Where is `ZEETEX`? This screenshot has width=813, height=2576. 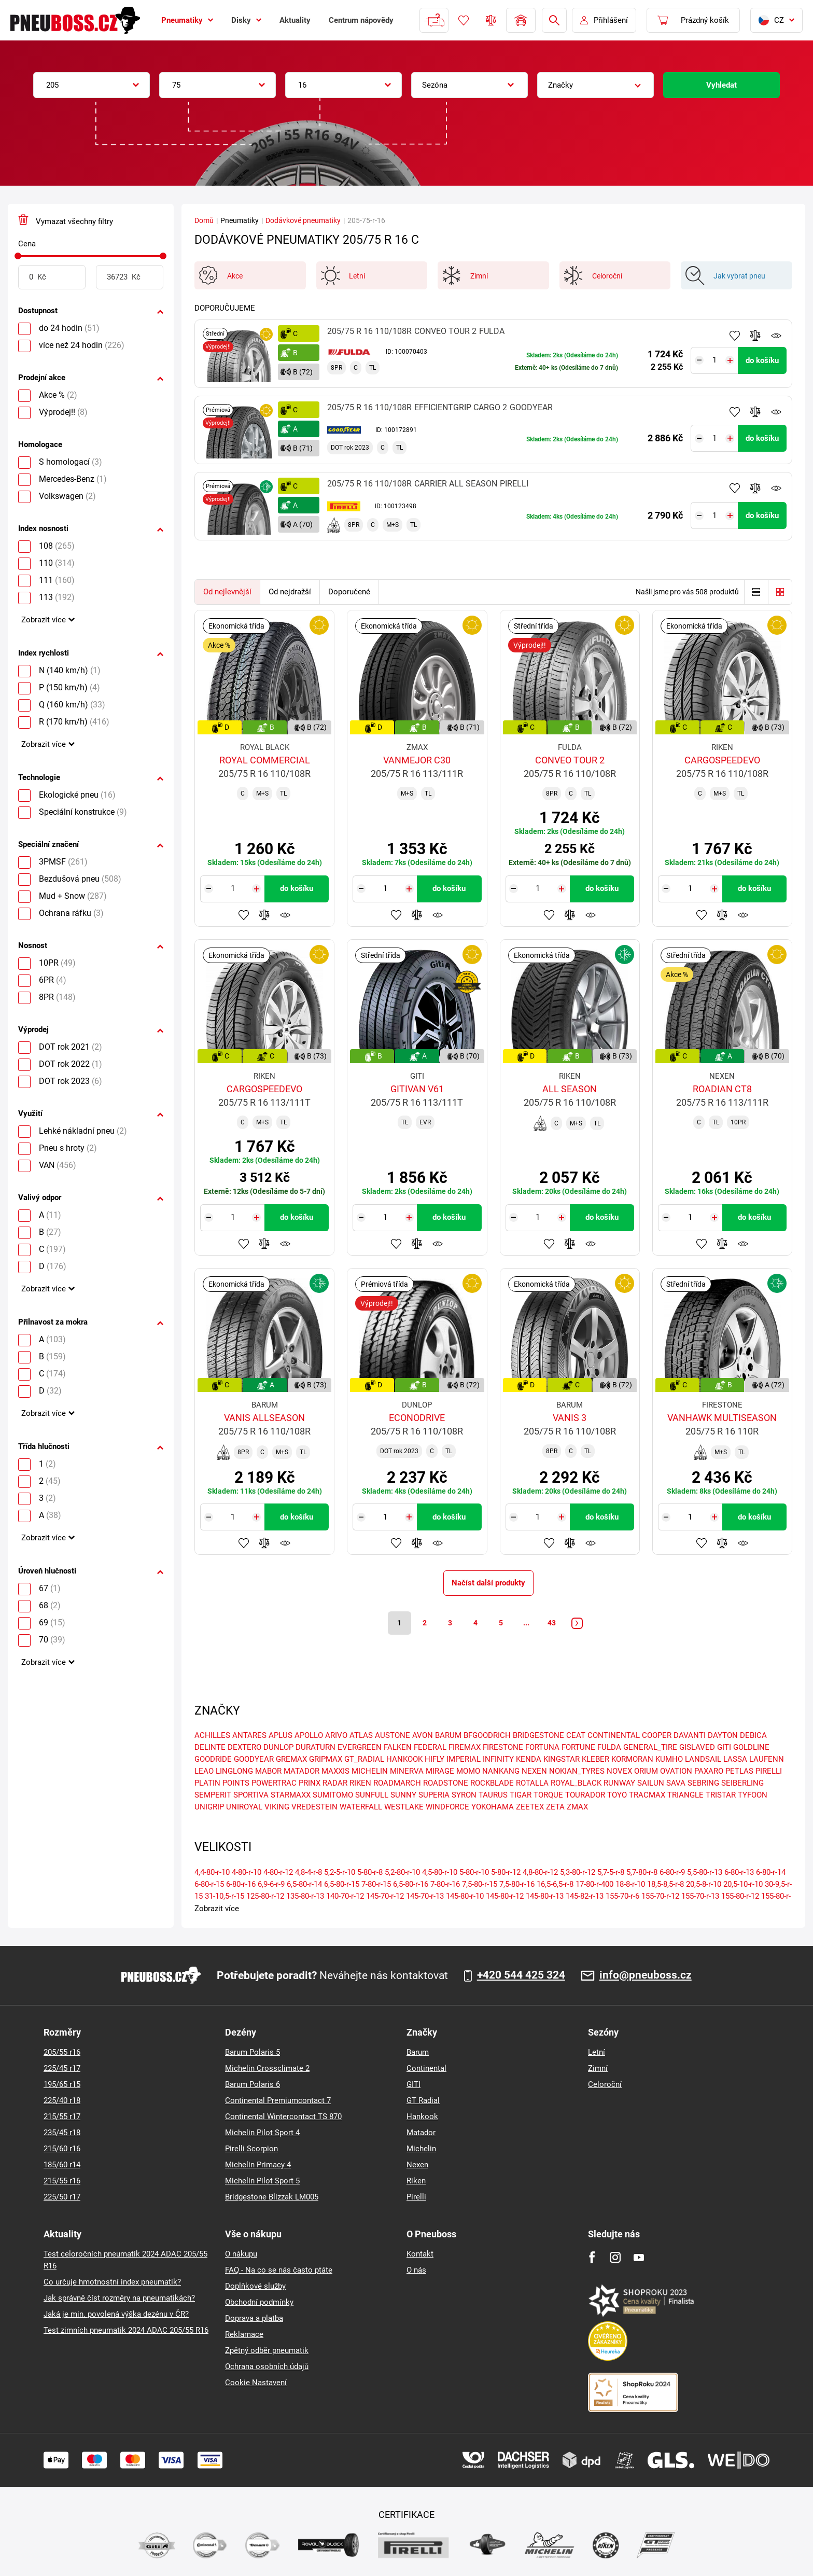 ZEETEX is located at coordinates (530, 1807).